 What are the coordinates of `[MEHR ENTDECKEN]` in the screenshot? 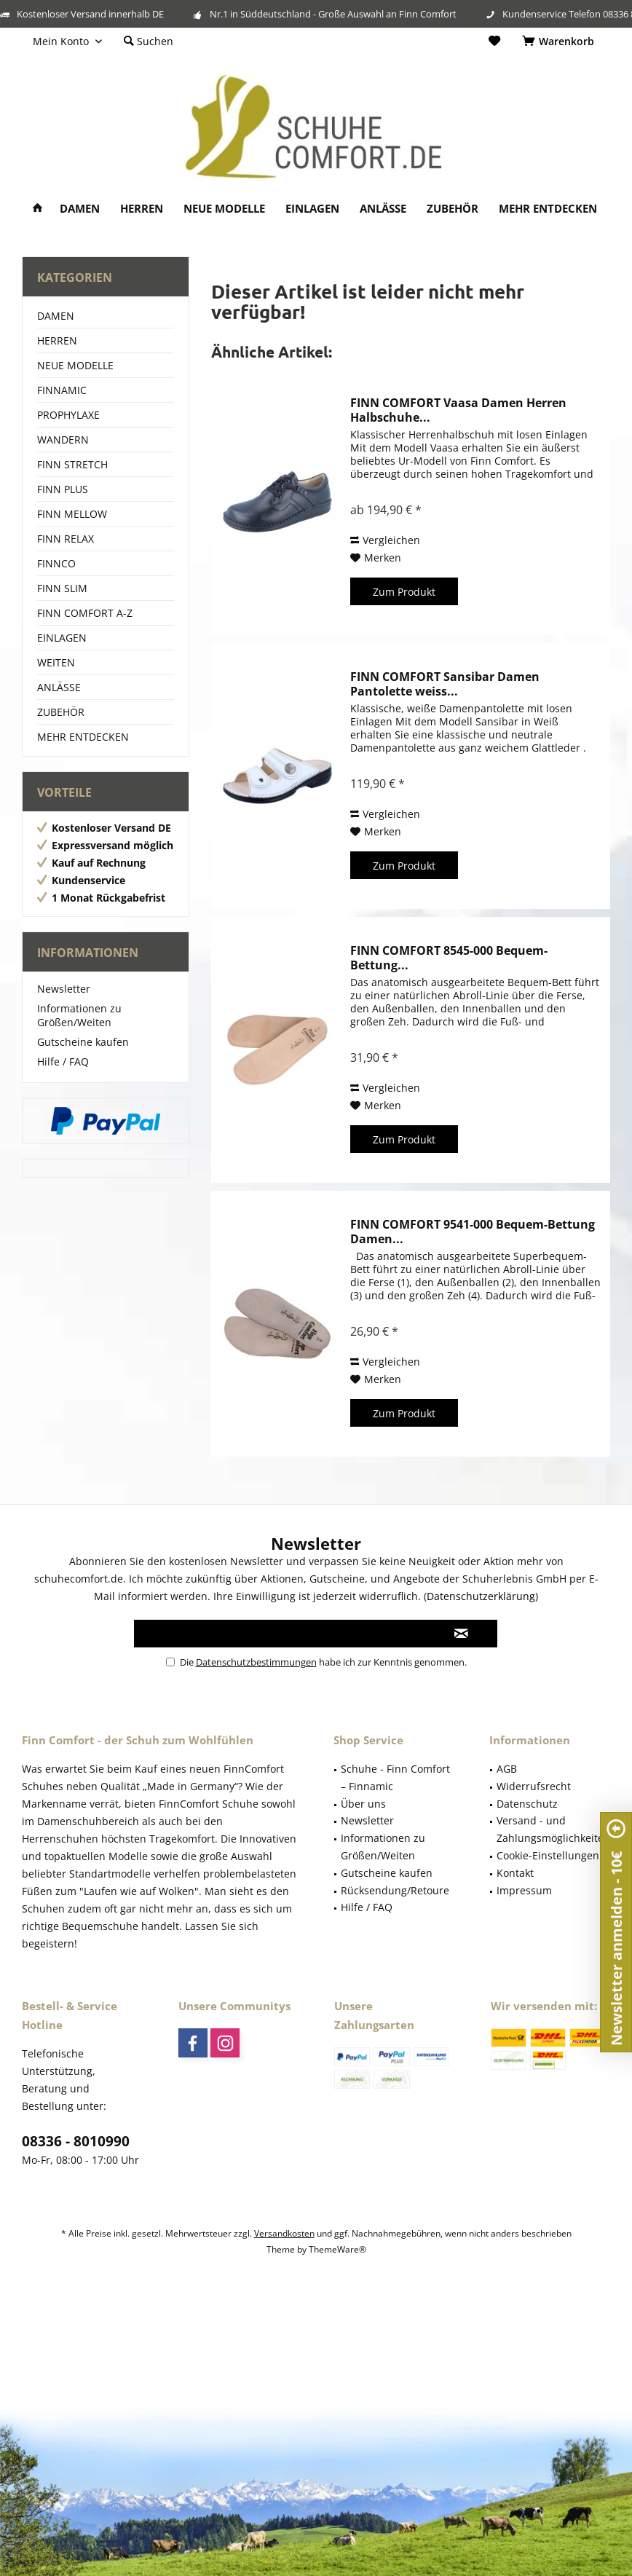 It's located at (548, 209).